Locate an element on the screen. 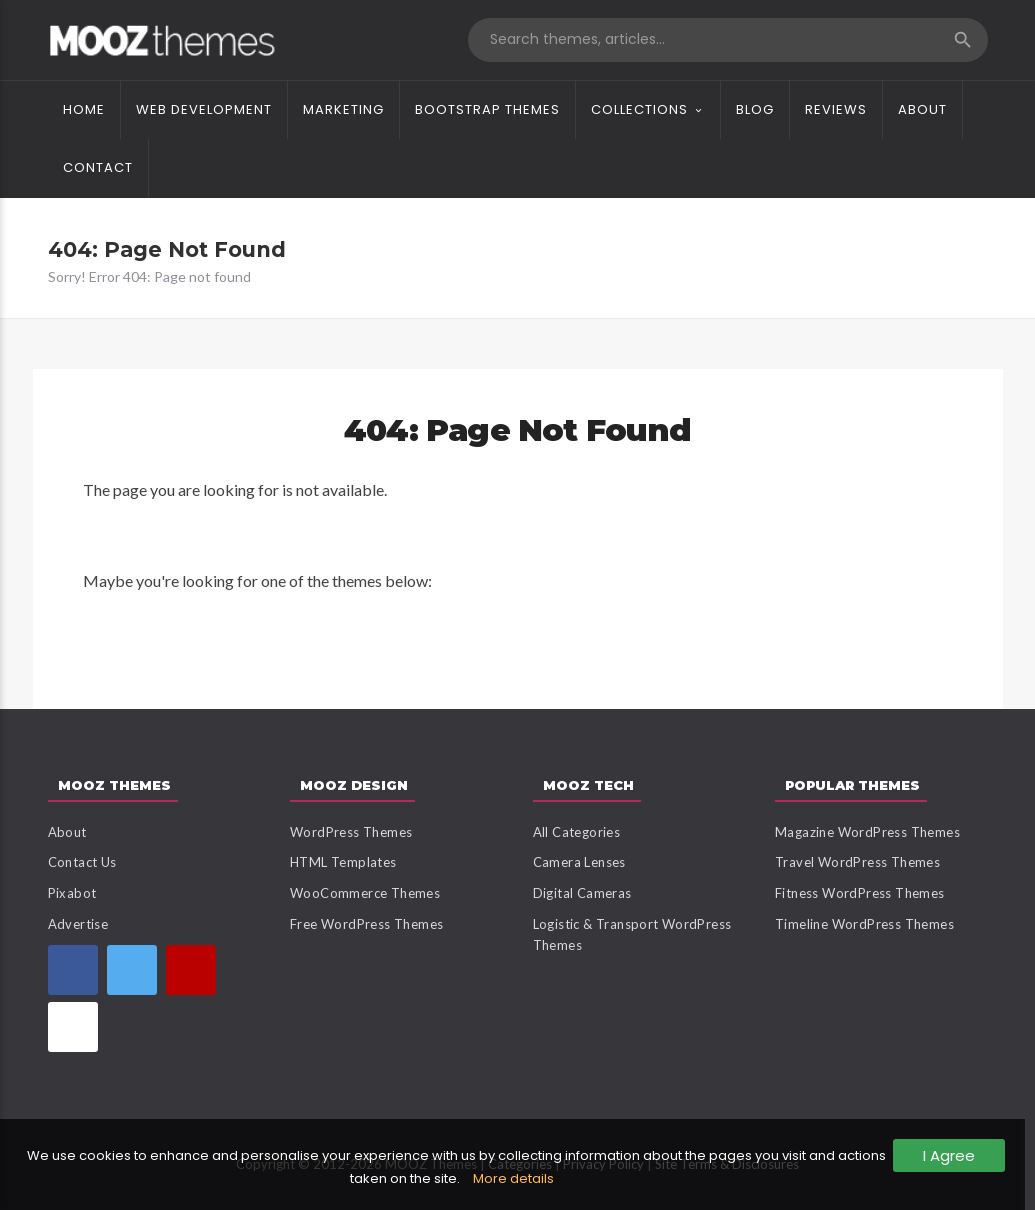  Advertise is located at coordinates (78, 924).